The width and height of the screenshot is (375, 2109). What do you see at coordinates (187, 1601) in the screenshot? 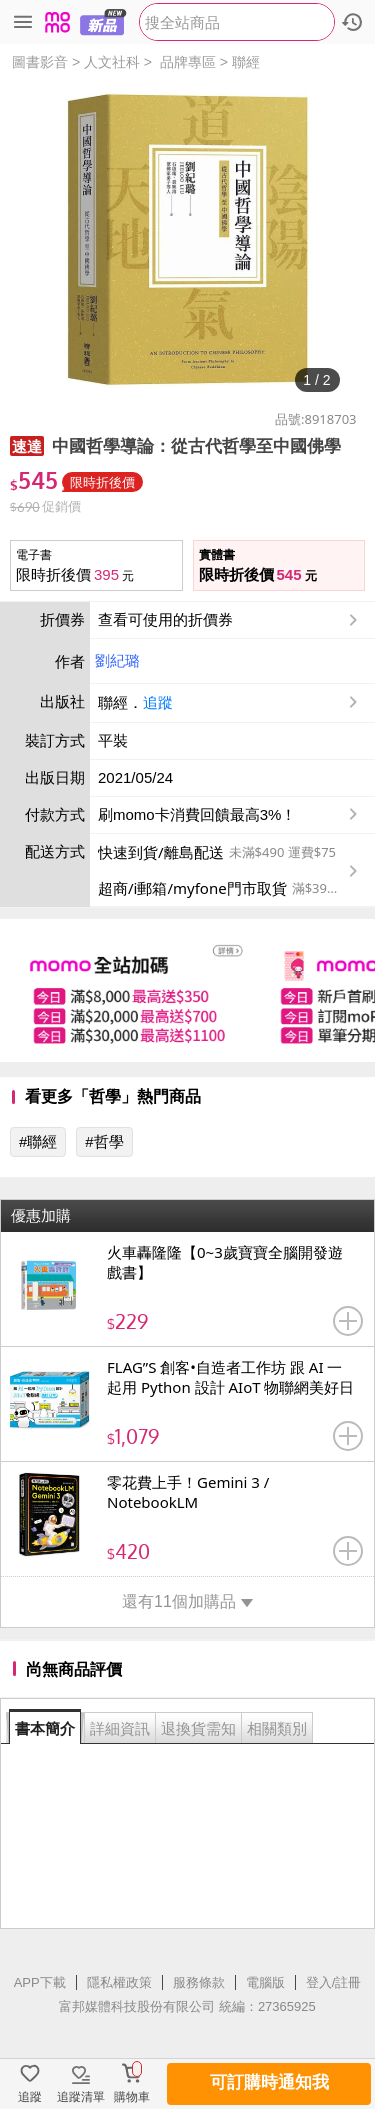
I see `還有11個加購品` at bounding box center [187, 1601].